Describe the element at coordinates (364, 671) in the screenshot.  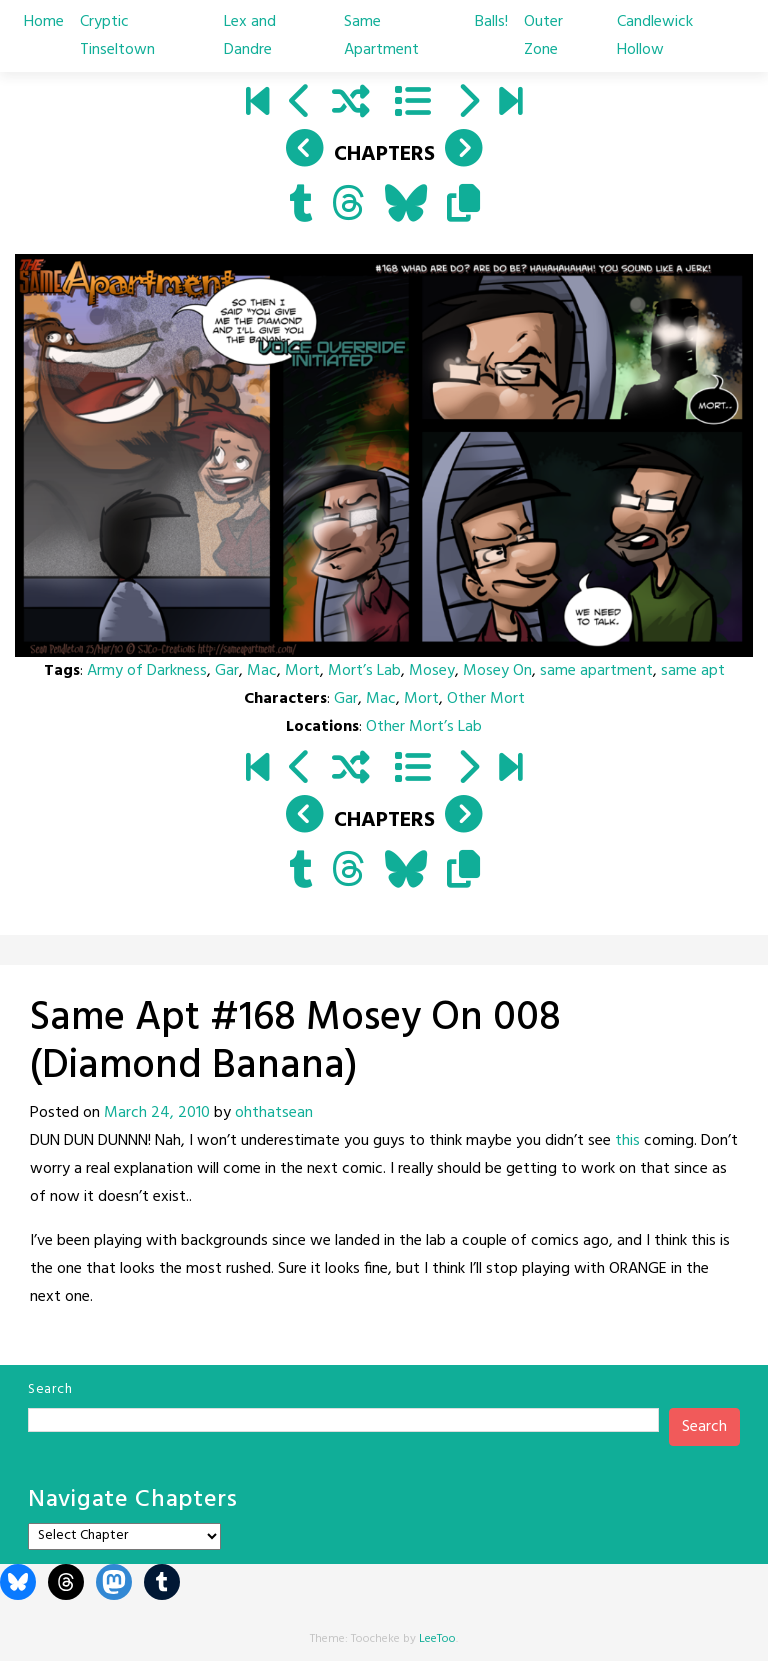
I see `Mort’s Lab` at that location.